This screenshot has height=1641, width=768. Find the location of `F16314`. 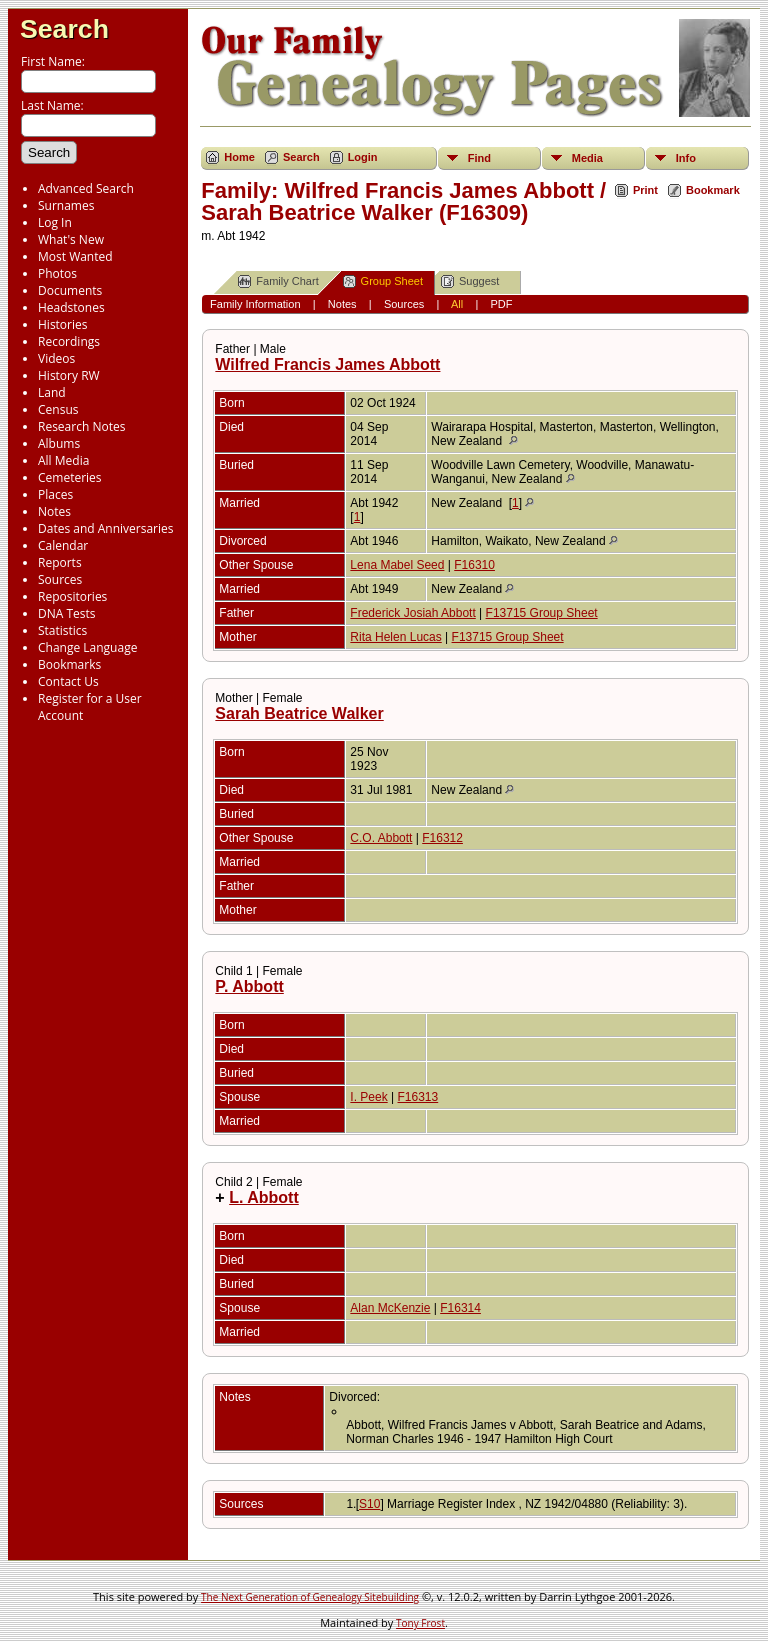

F16314 is located at coordinates (460, 1308).